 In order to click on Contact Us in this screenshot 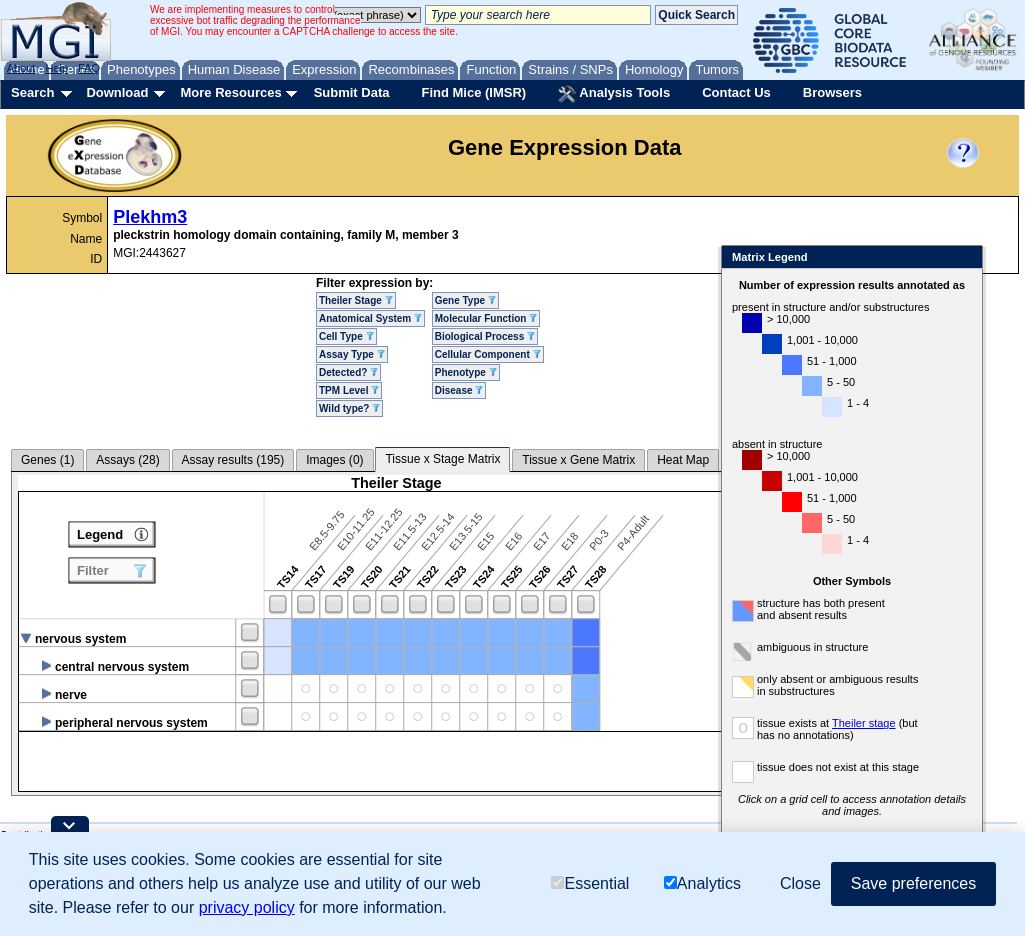, I will do `click(736, 92)`.